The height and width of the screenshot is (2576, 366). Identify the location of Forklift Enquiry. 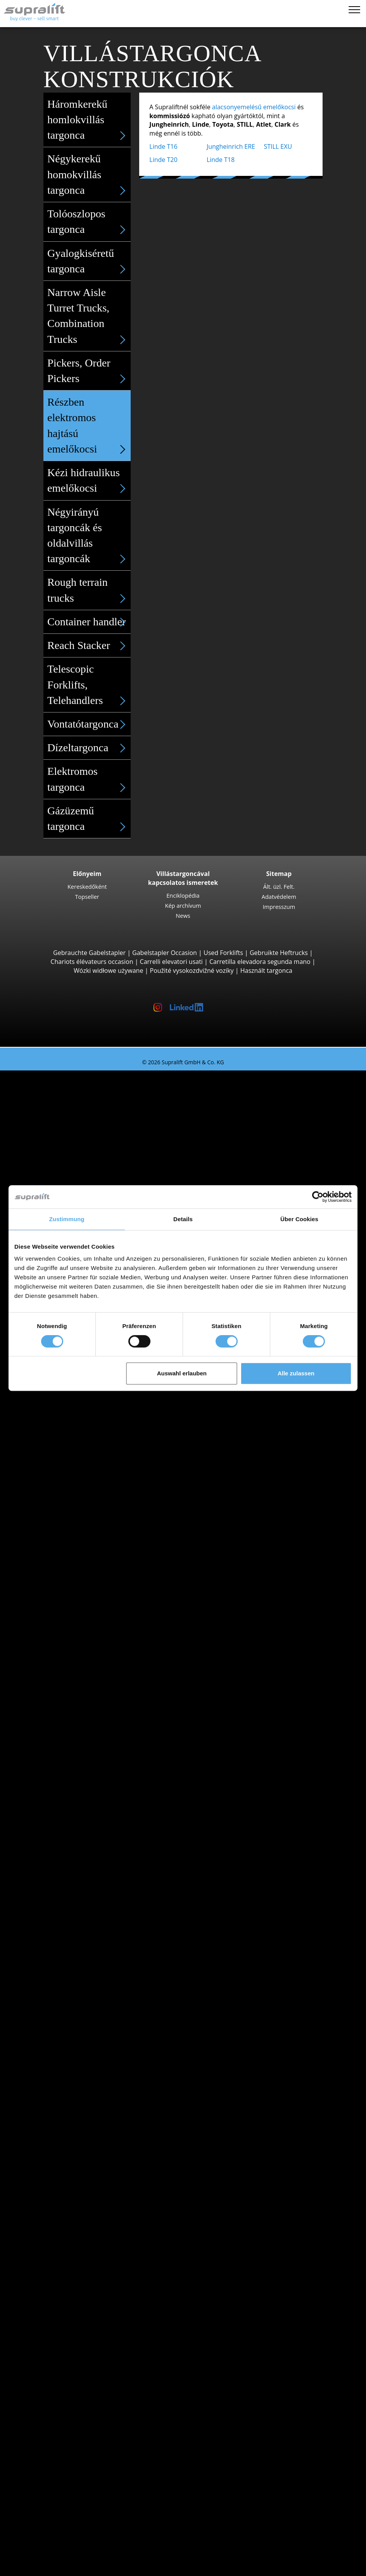
(53, 1995).